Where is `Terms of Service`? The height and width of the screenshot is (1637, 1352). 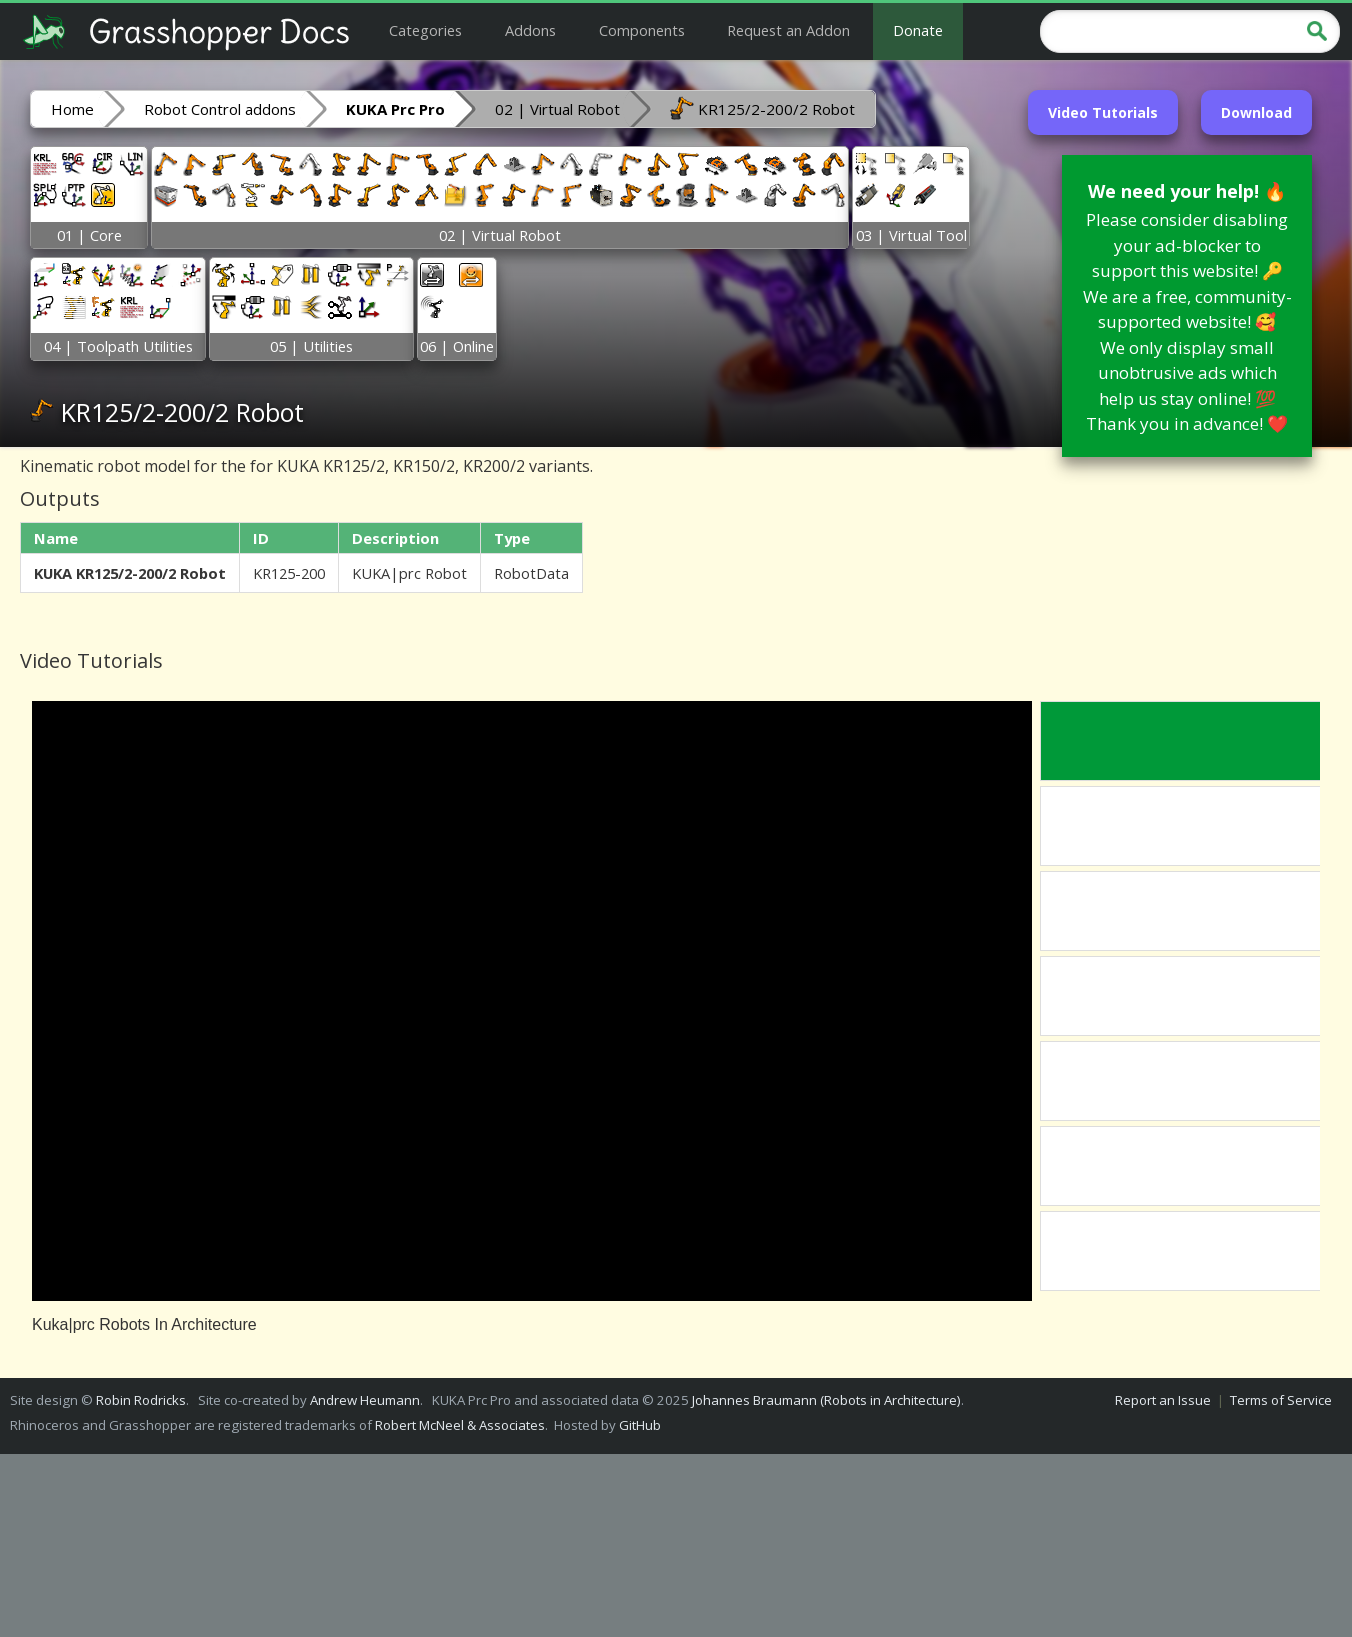
Terms of Service is located at coordinates (1281, 1400).